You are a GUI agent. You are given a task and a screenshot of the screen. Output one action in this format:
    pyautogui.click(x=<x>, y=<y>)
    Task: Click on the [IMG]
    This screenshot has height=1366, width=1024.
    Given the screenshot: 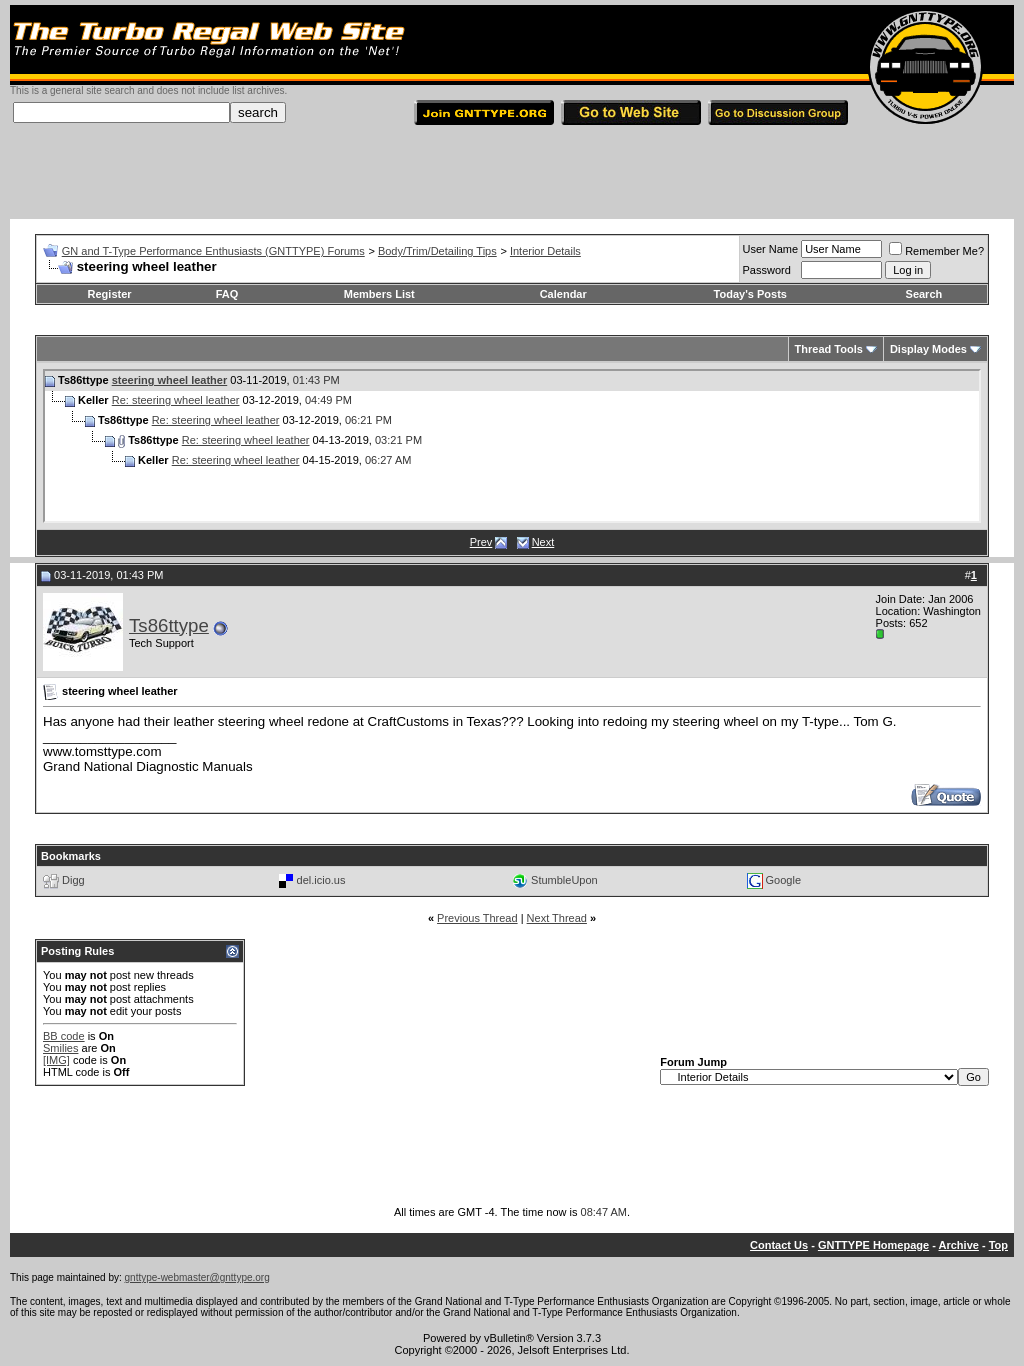 What is the action you would take?
    pyautogui.click(x=56, y=1060)
    